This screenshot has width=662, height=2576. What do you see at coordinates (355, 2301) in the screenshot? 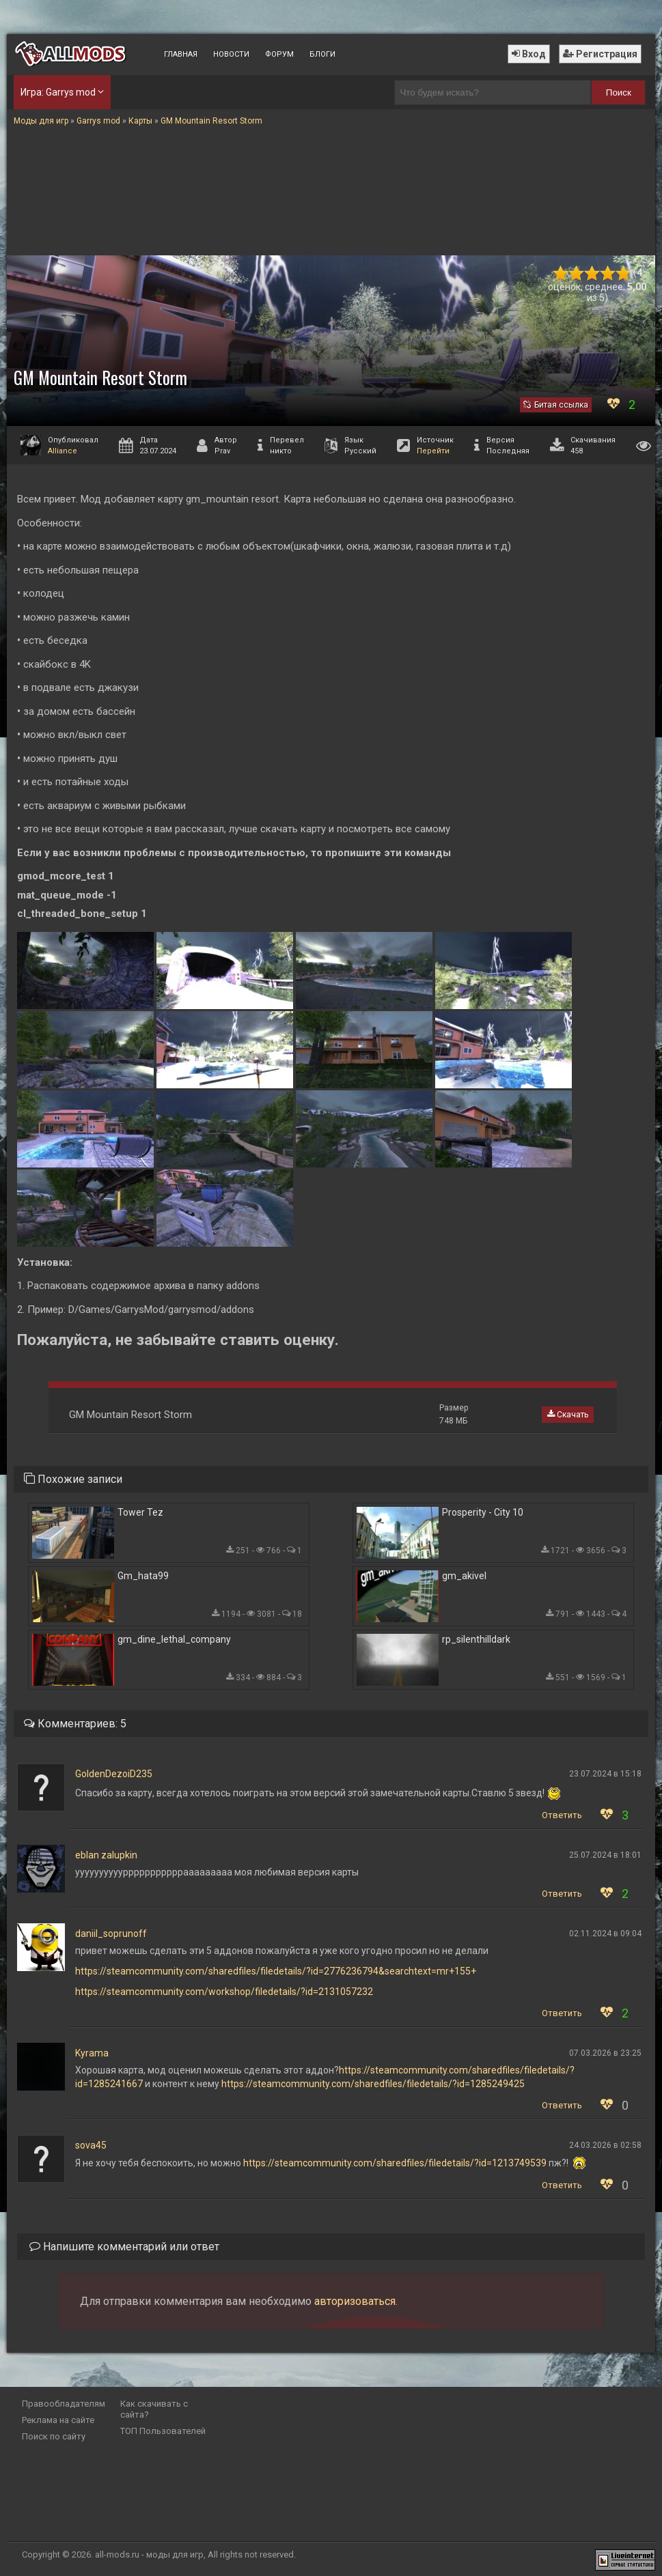
I see `авторизоваться` at bounding box center [355, 2301].